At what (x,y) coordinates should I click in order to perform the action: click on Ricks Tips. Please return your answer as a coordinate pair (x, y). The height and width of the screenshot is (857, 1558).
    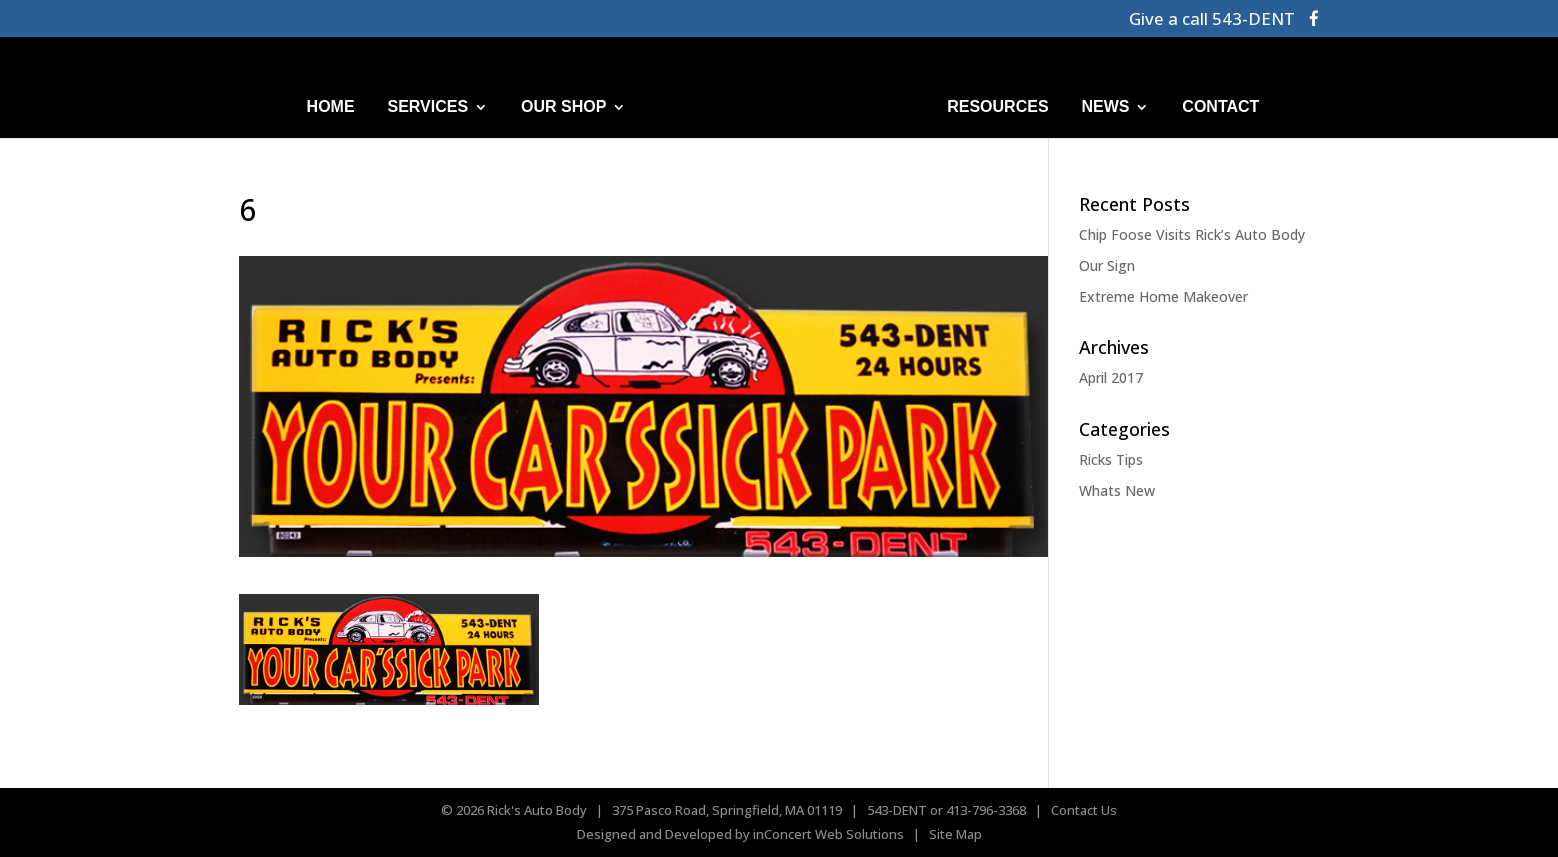
    Looking at the image, I should click on (1111, 459).